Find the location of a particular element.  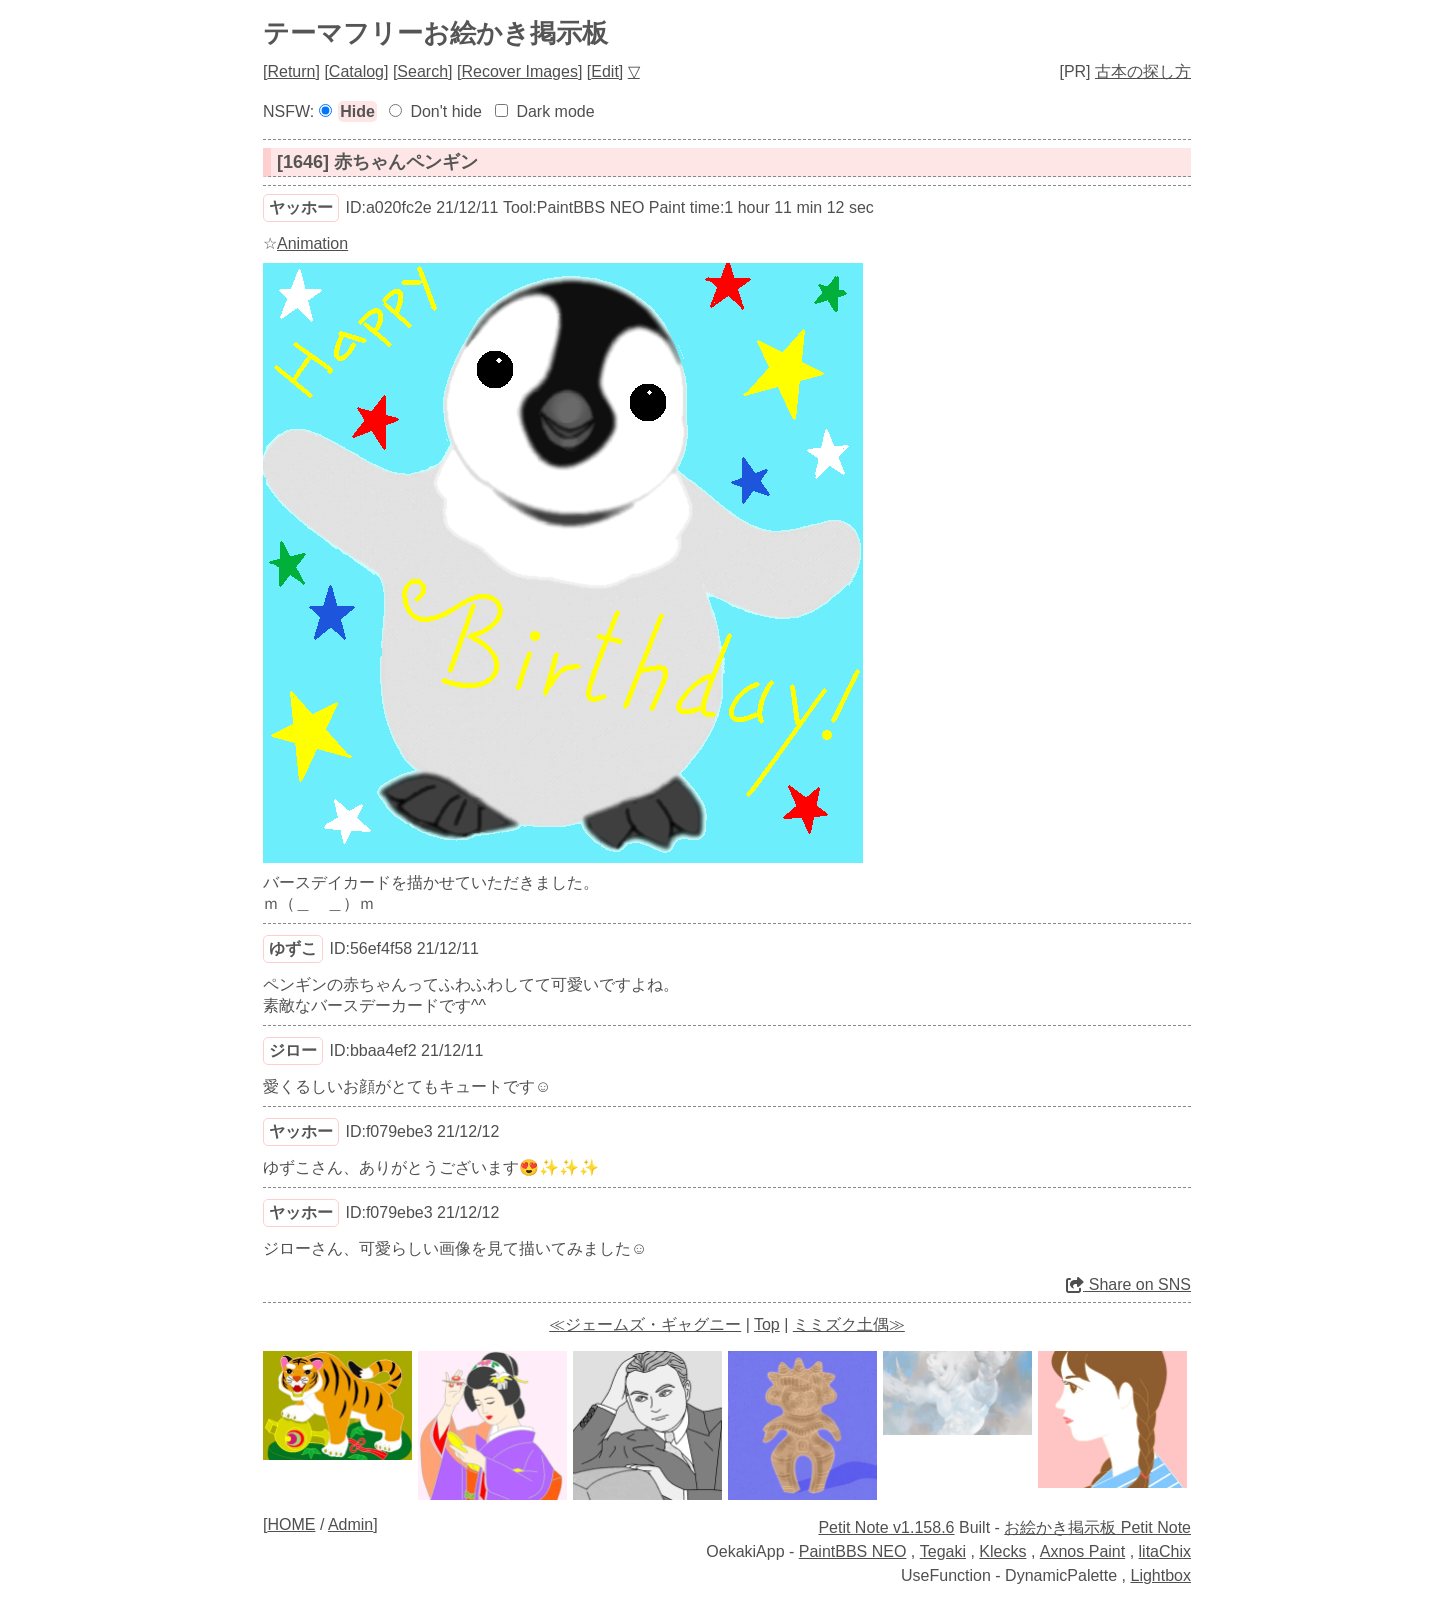

Share on SNS is located at coordinates (1128, 1284).